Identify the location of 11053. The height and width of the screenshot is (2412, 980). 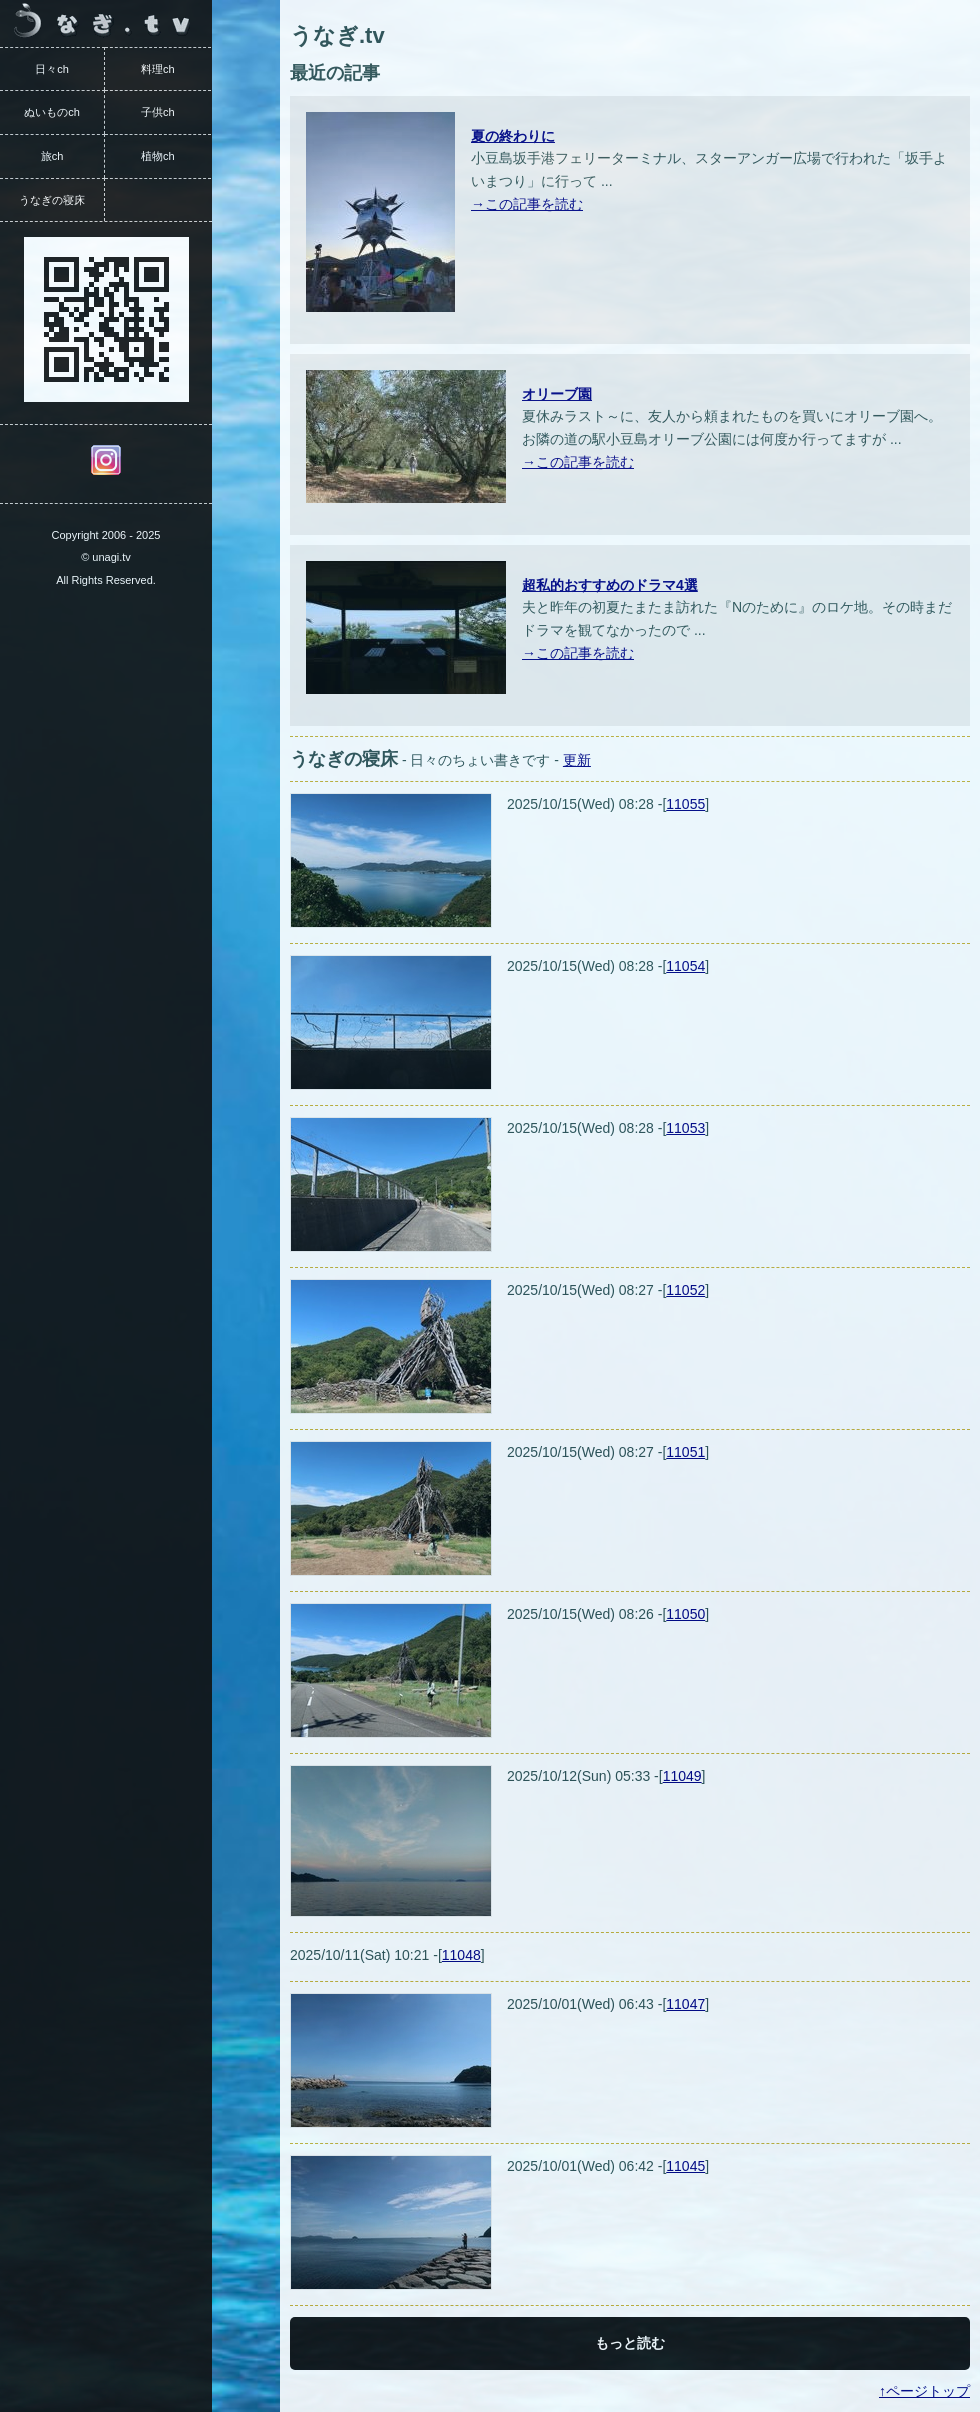
(685, 1128).